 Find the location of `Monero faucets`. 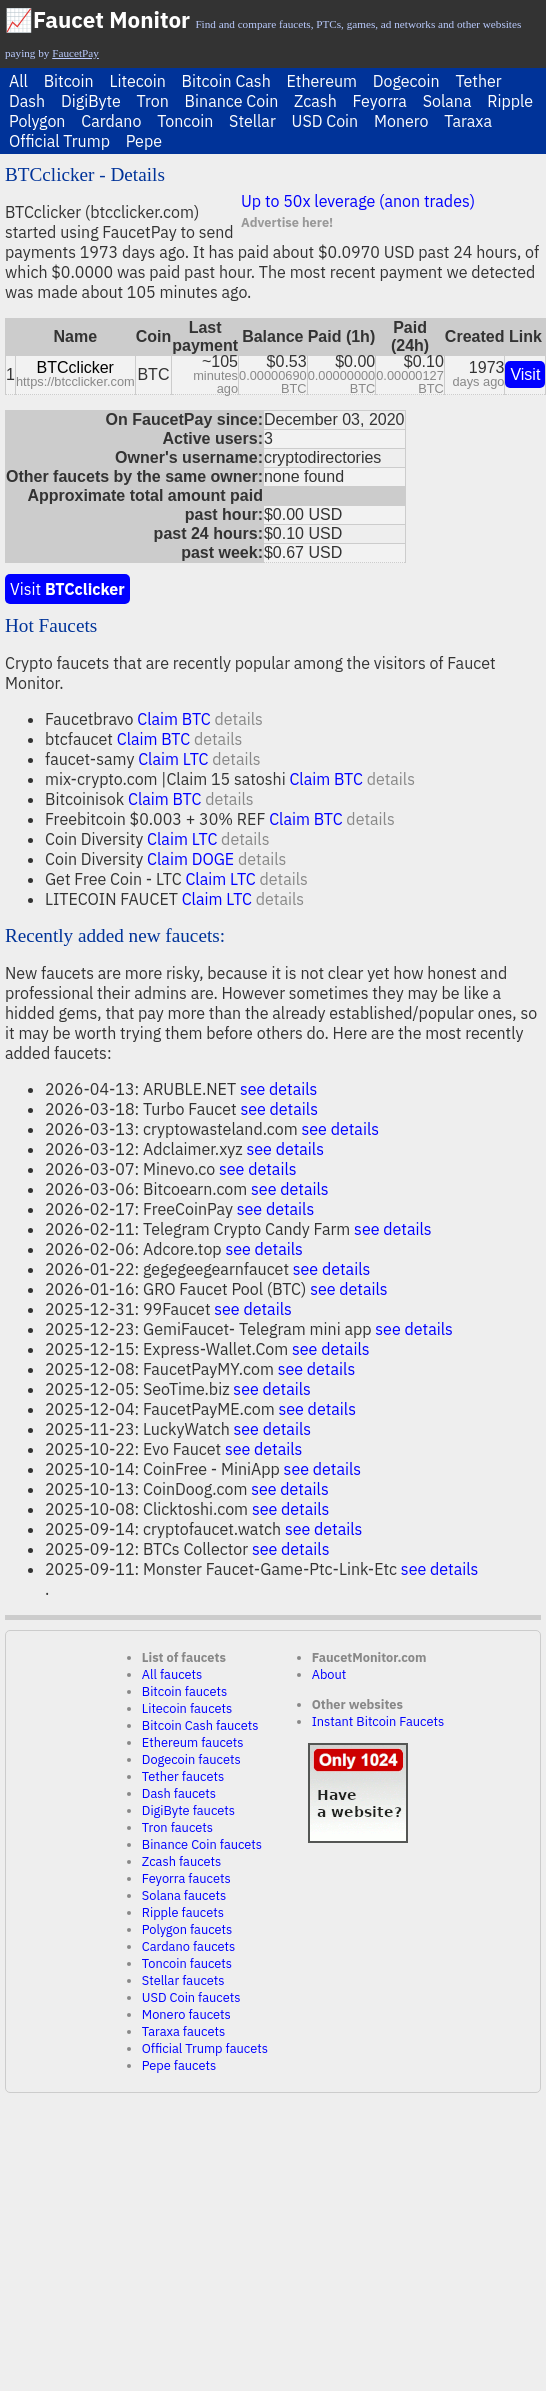

Monero faucets is located at coordinates (186, 2014).